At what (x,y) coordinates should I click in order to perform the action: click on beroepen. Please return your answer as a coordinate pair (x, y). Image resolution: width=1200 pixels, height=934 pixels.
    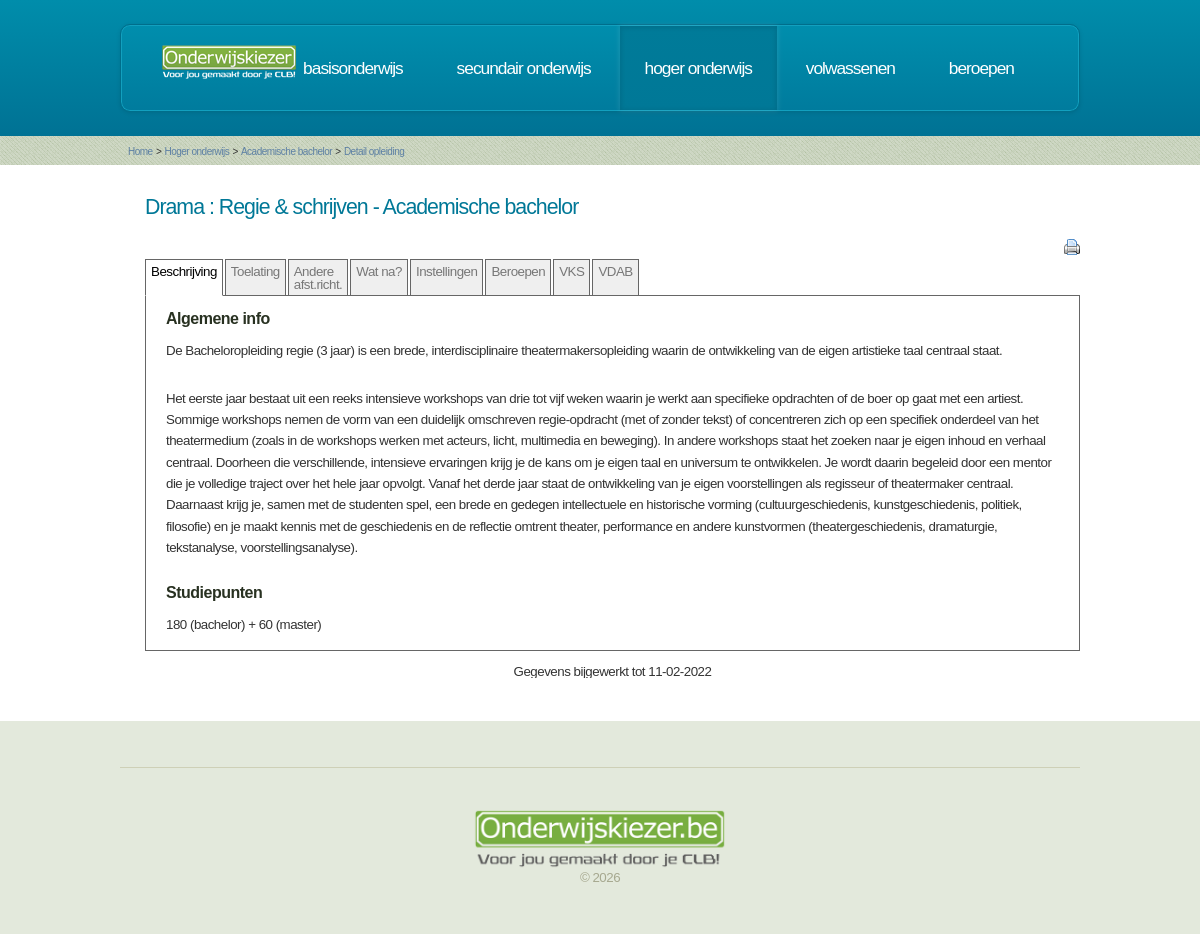
    Looking at the image, I should click on (981, 68).